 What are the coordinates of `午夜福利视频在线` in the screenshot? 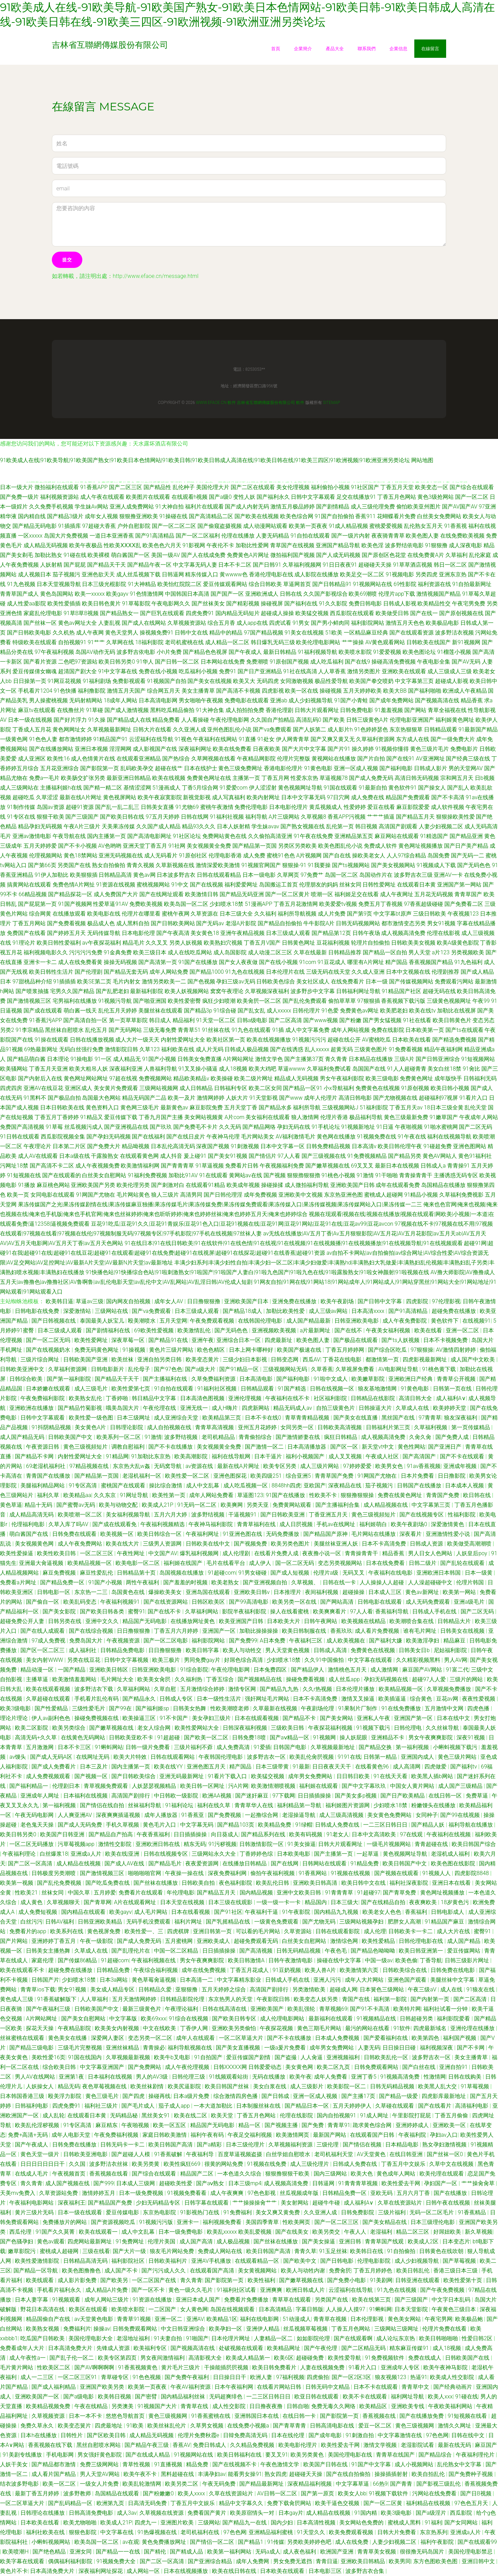 It's located at (154, 1960).